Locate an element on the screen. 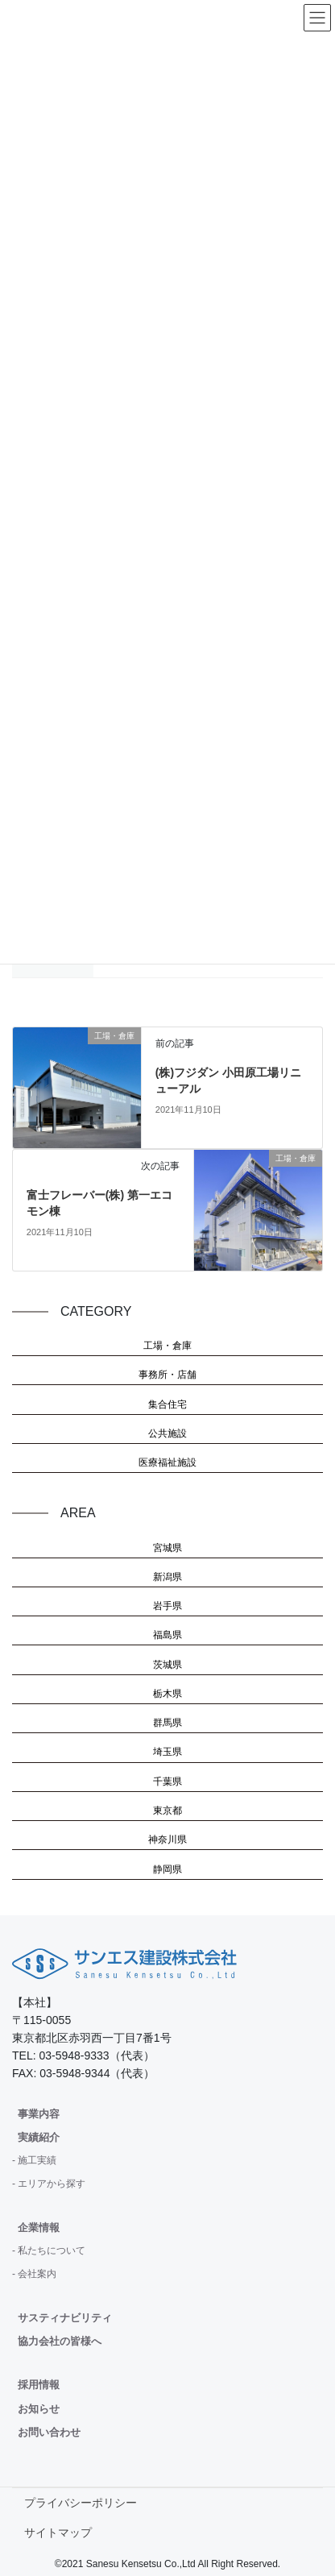 The width and height of the screenshot is (335, 2576). 協力会社の皆様へ is located at coordinates (59, 2341).